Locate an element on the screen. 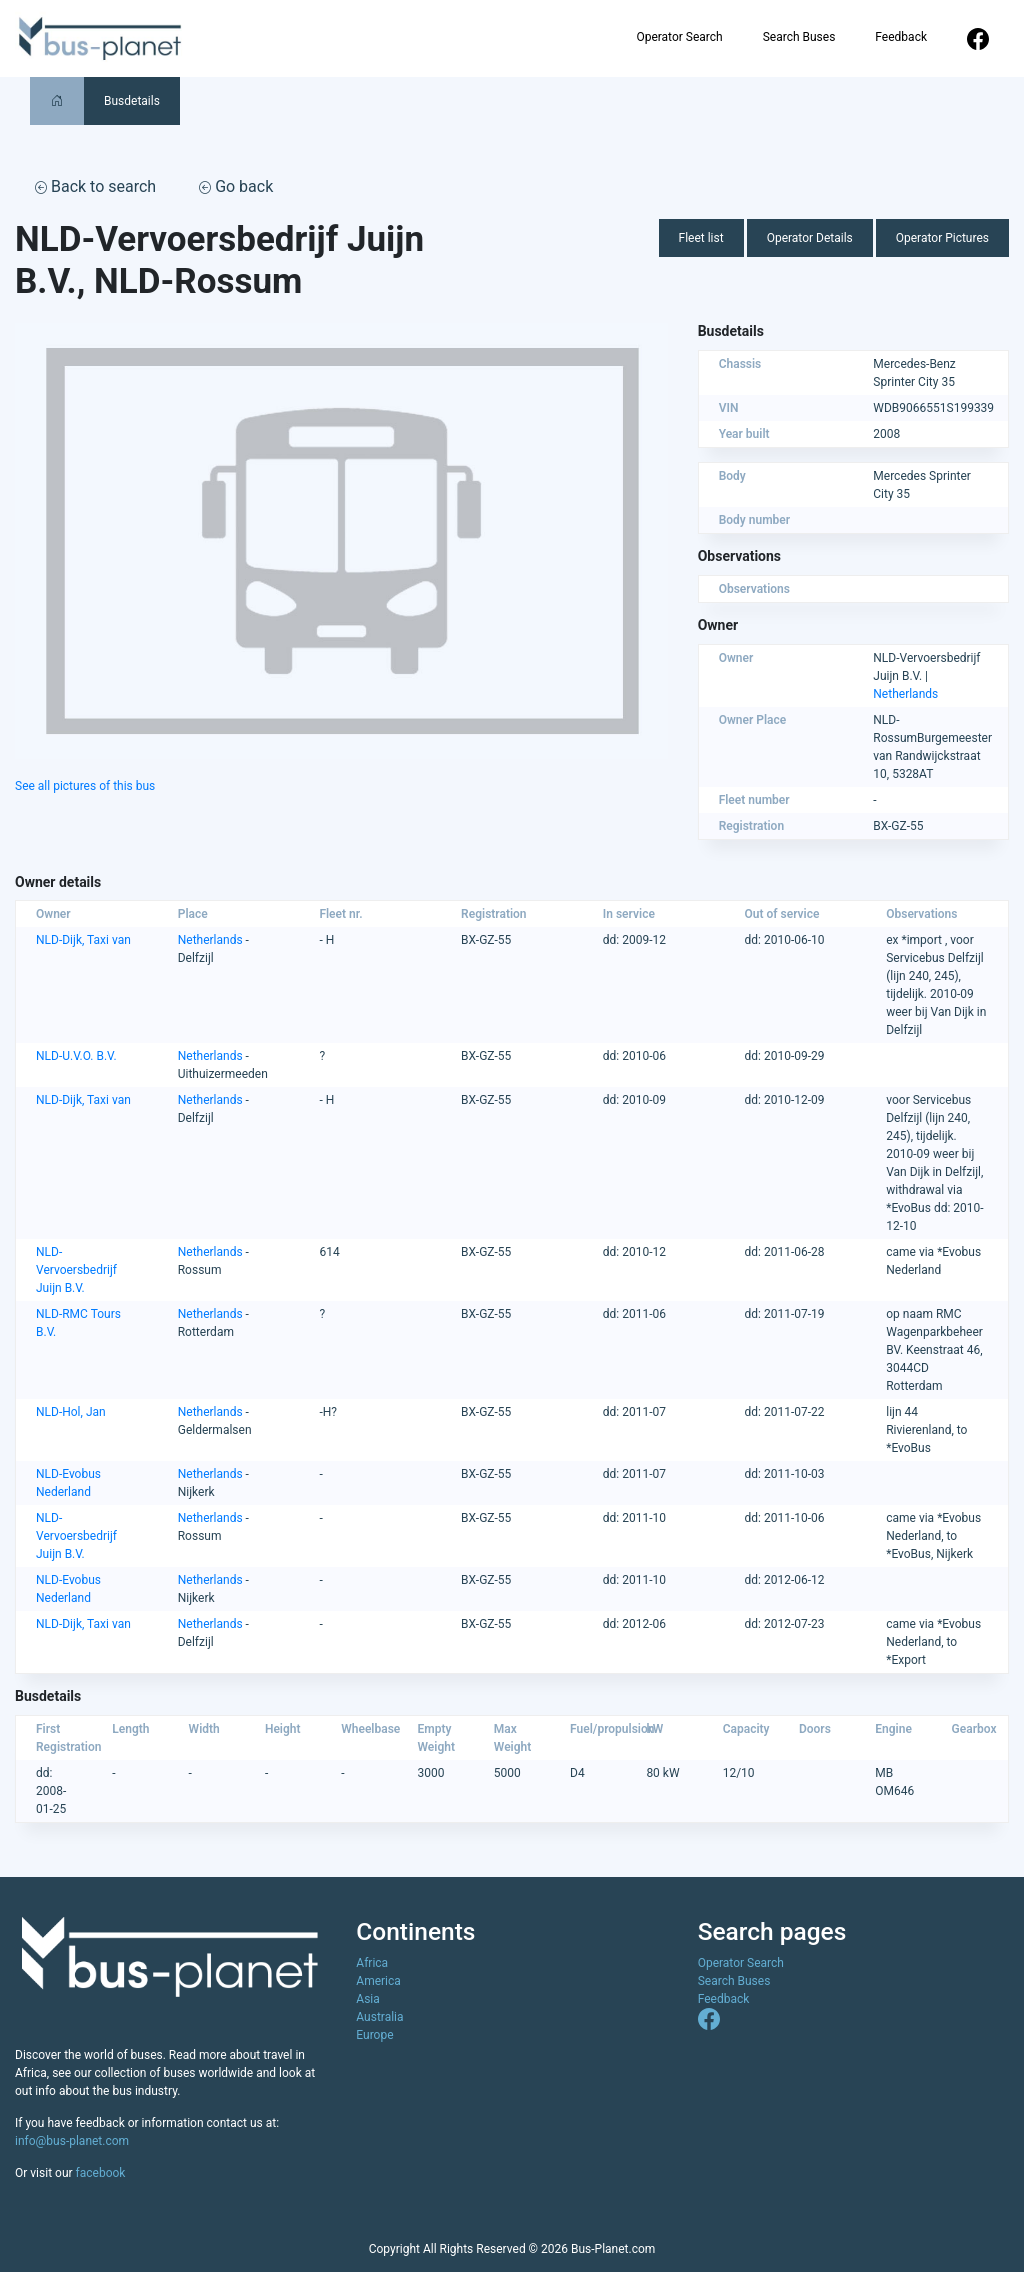 The height and width of the screenshot is (2272, 1024). facebook is located at coordinates (101, 2173).